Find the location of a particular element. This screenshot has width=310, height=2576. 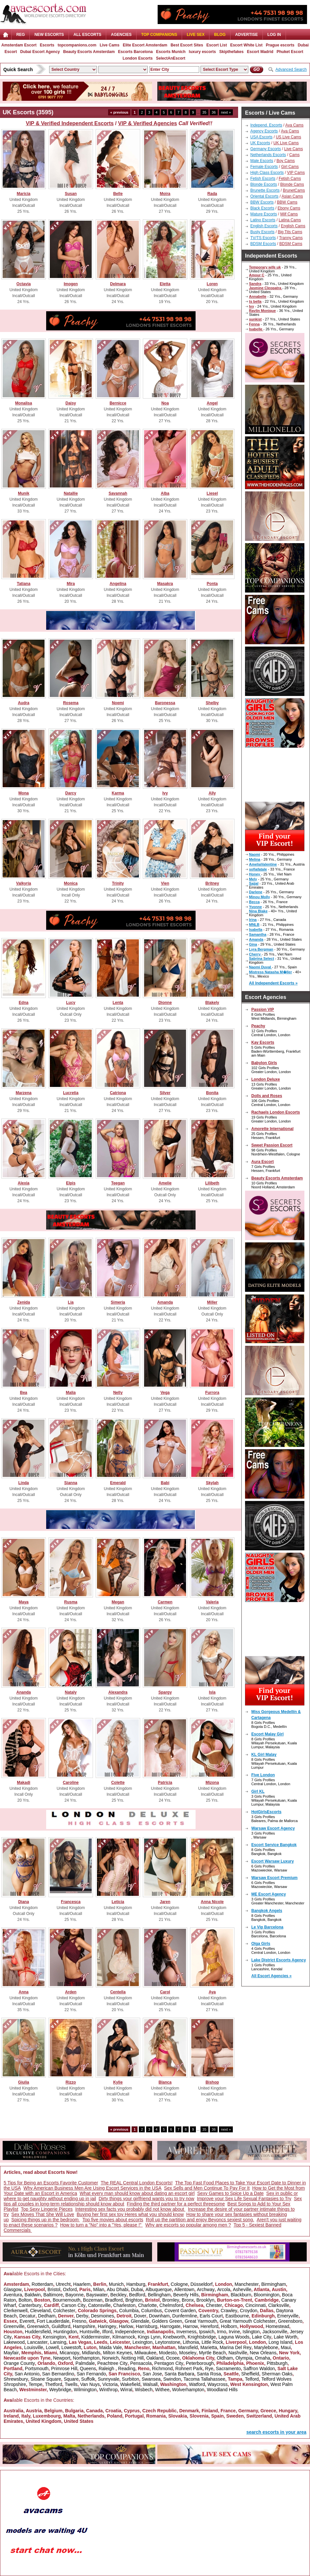

Pensacola is located at coordinates (141, 2363).